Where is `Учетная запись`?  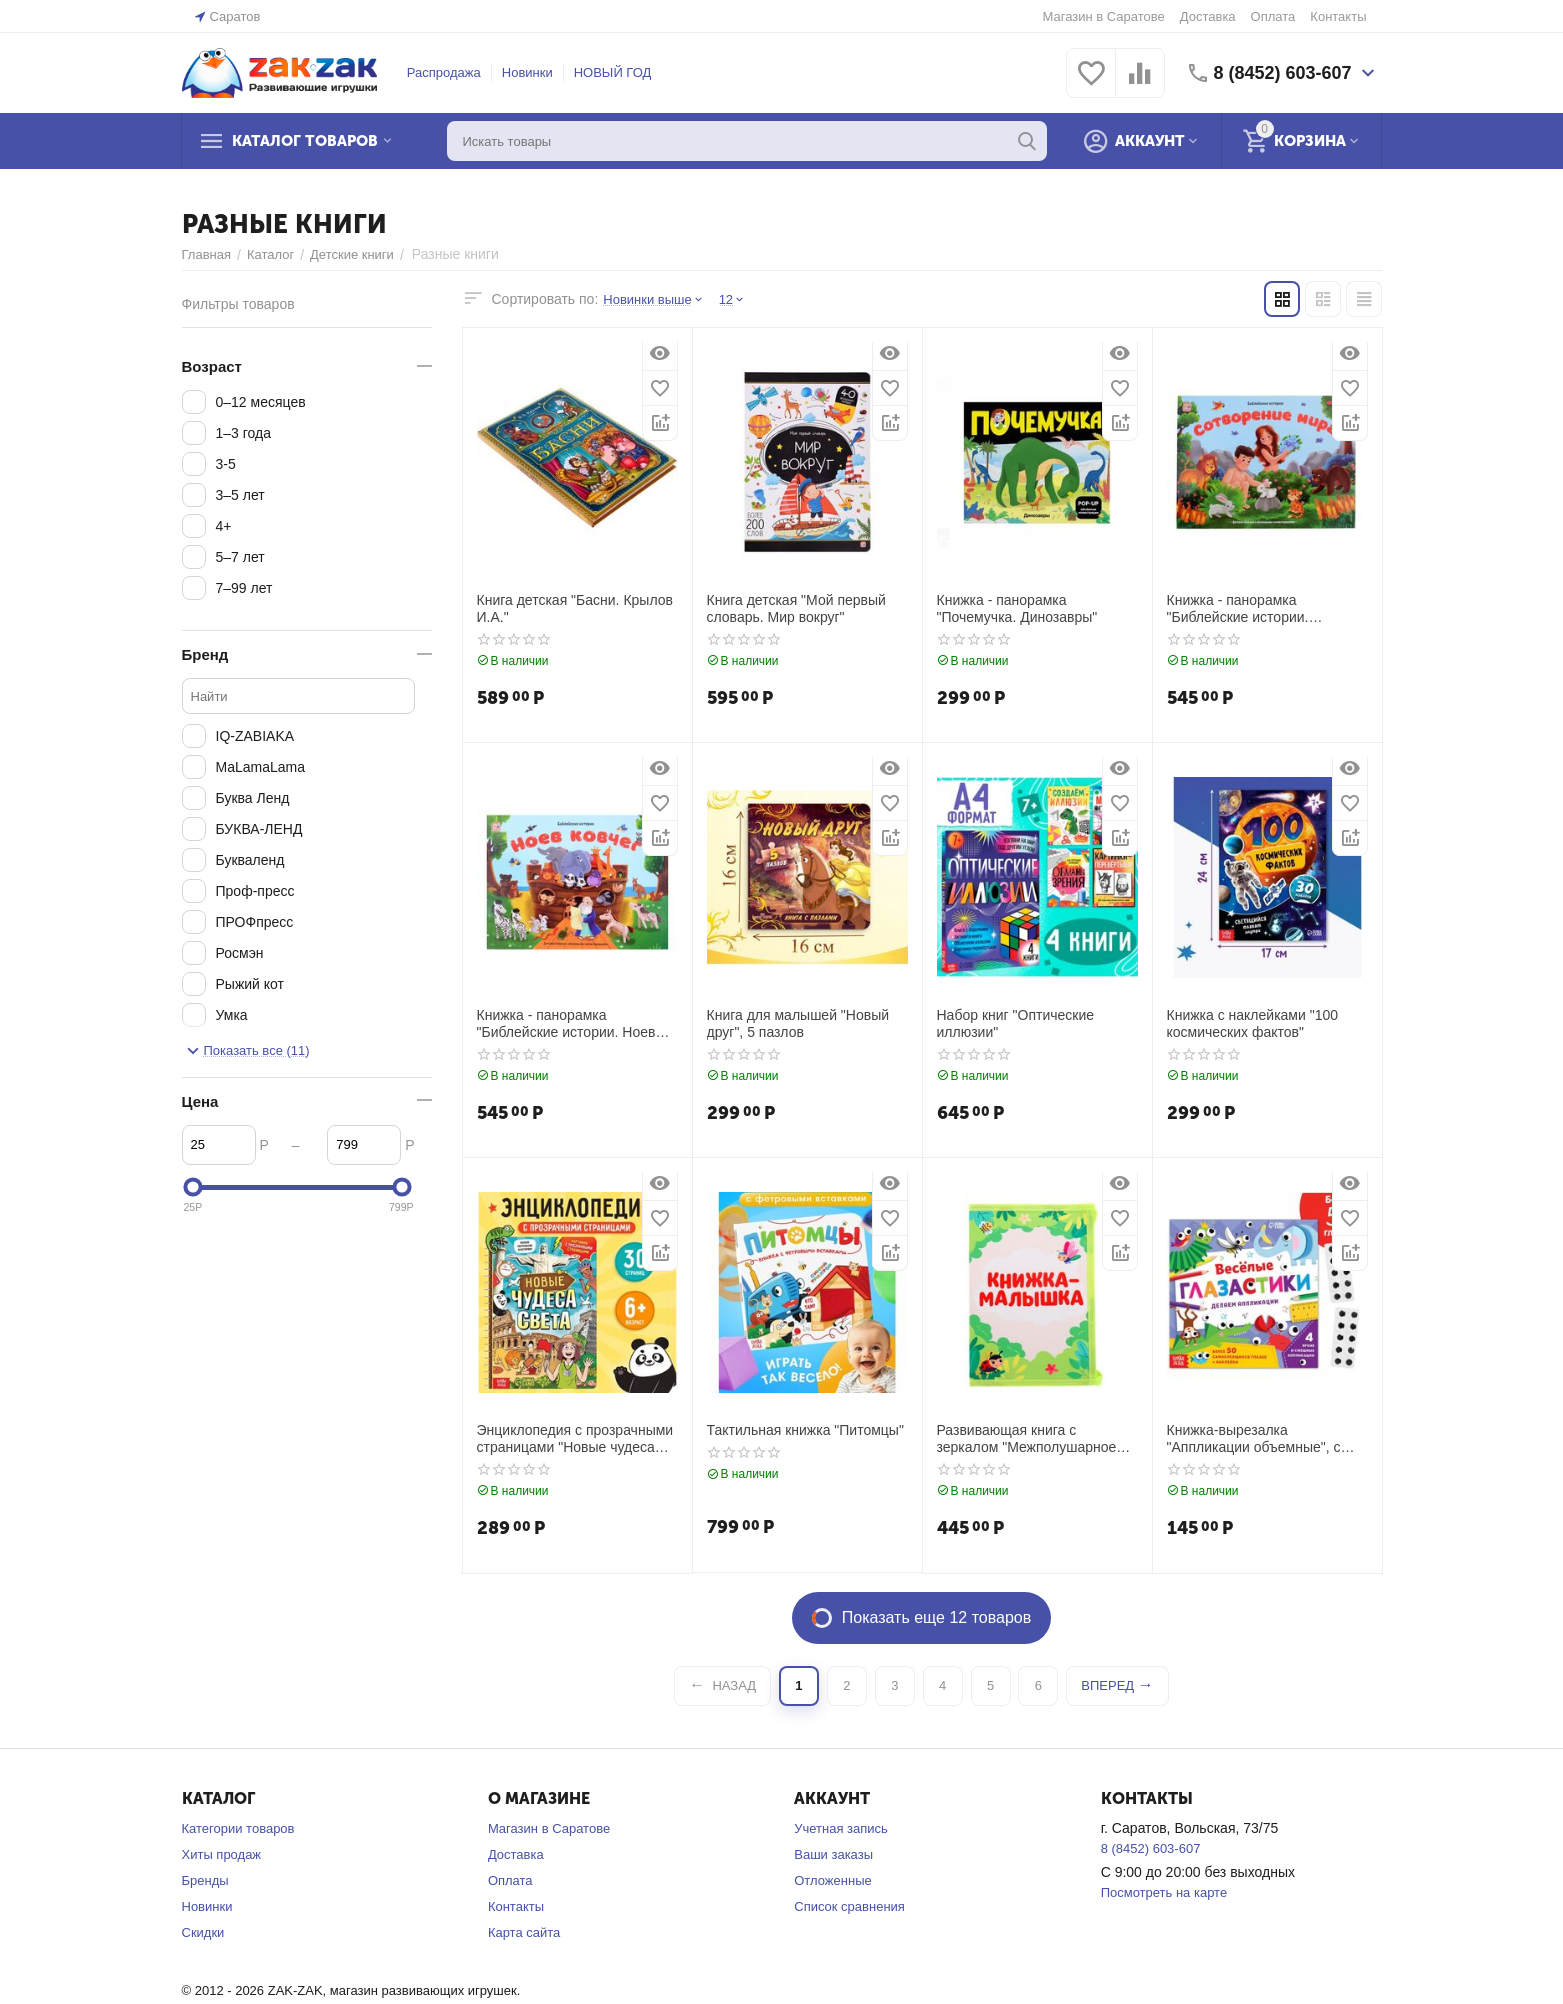
Учетная запись is located at coordinates (841, 1828).